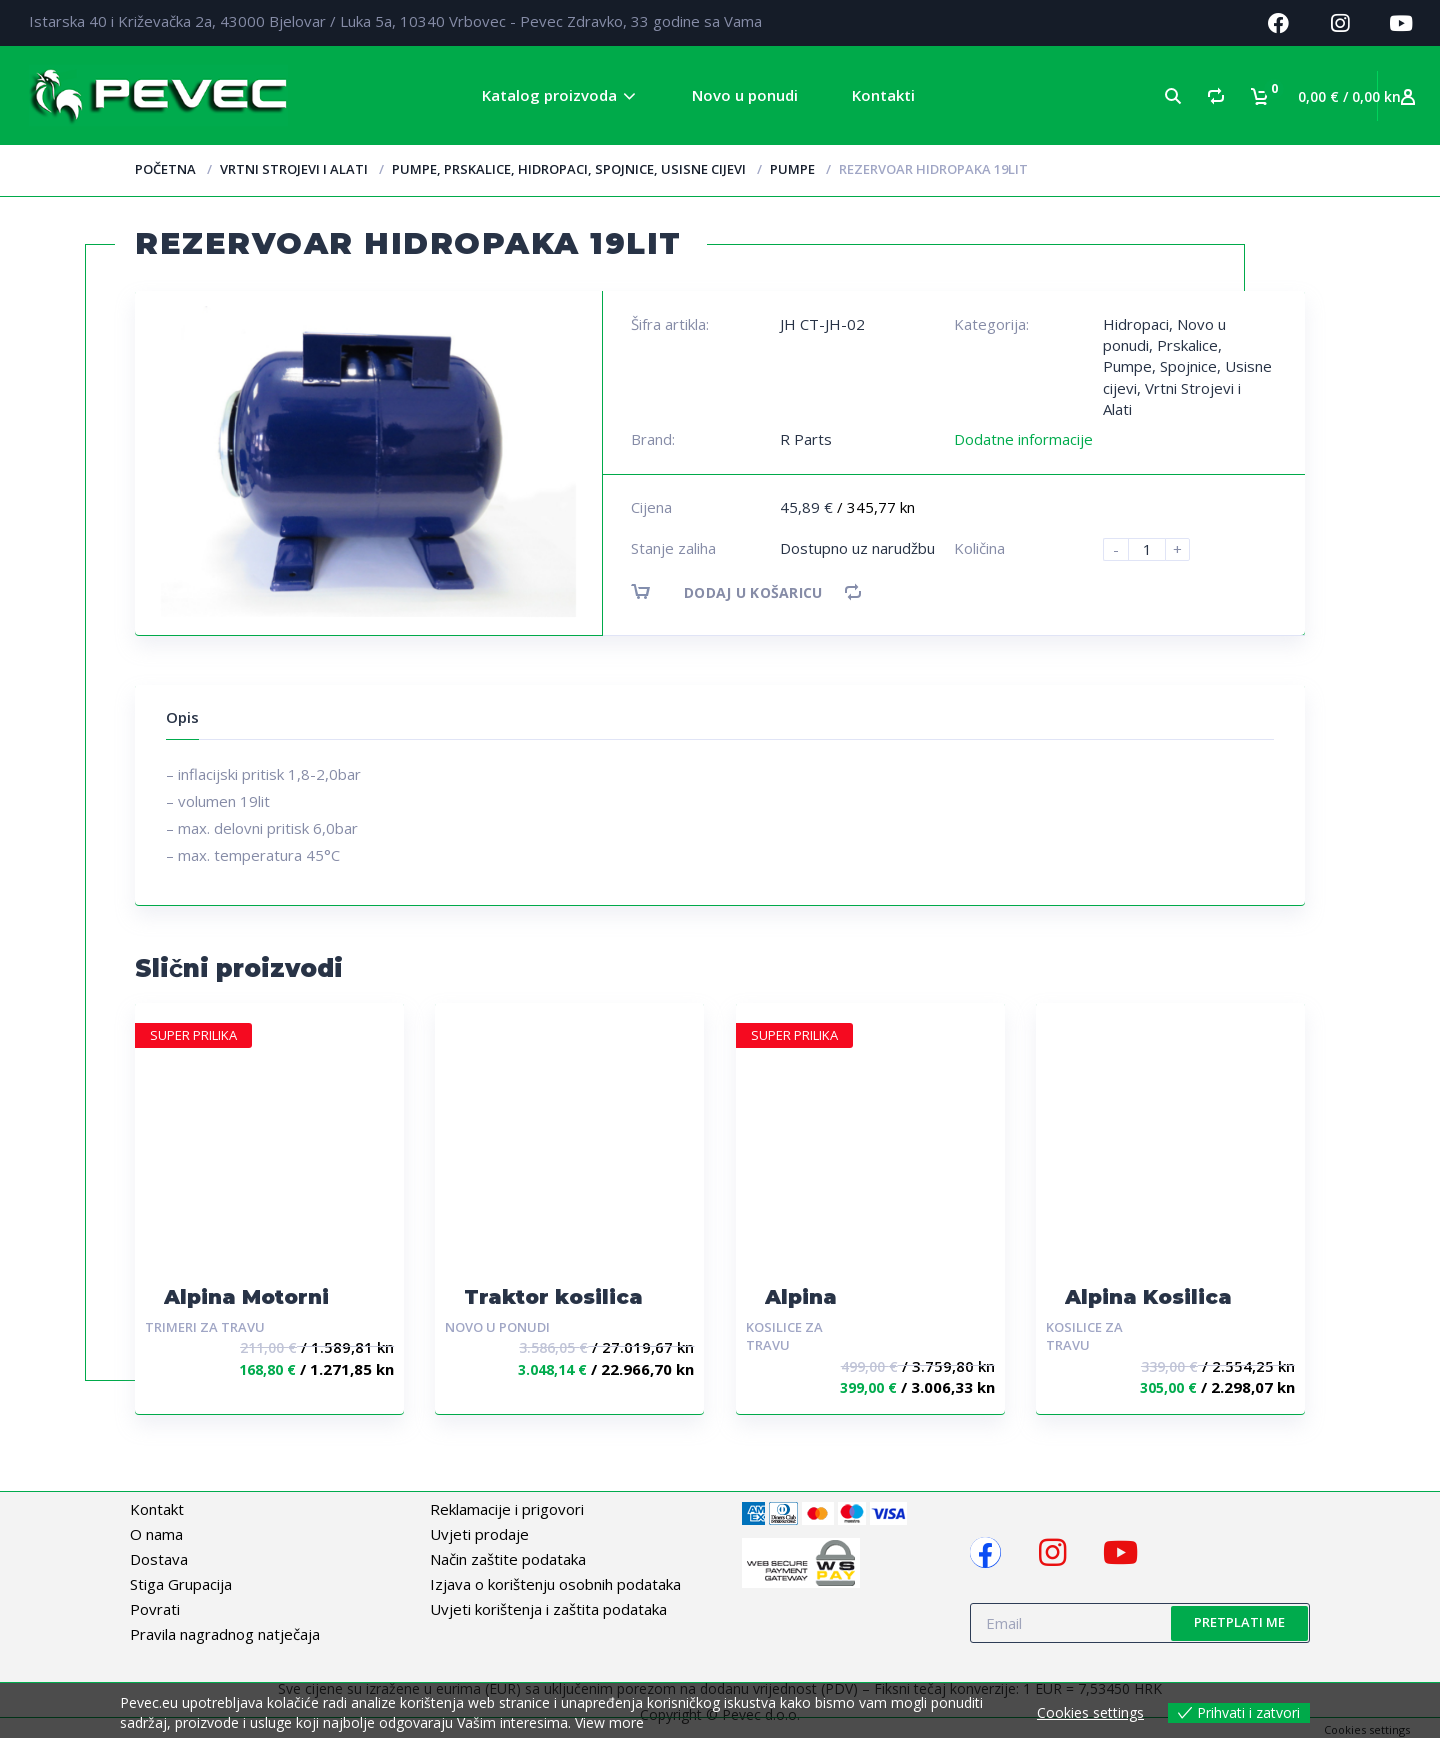  What do you see at coordinates (508, 1559) in the screenshot?
I see `Način zaštite podataka` at bounding box center [508, 1559].